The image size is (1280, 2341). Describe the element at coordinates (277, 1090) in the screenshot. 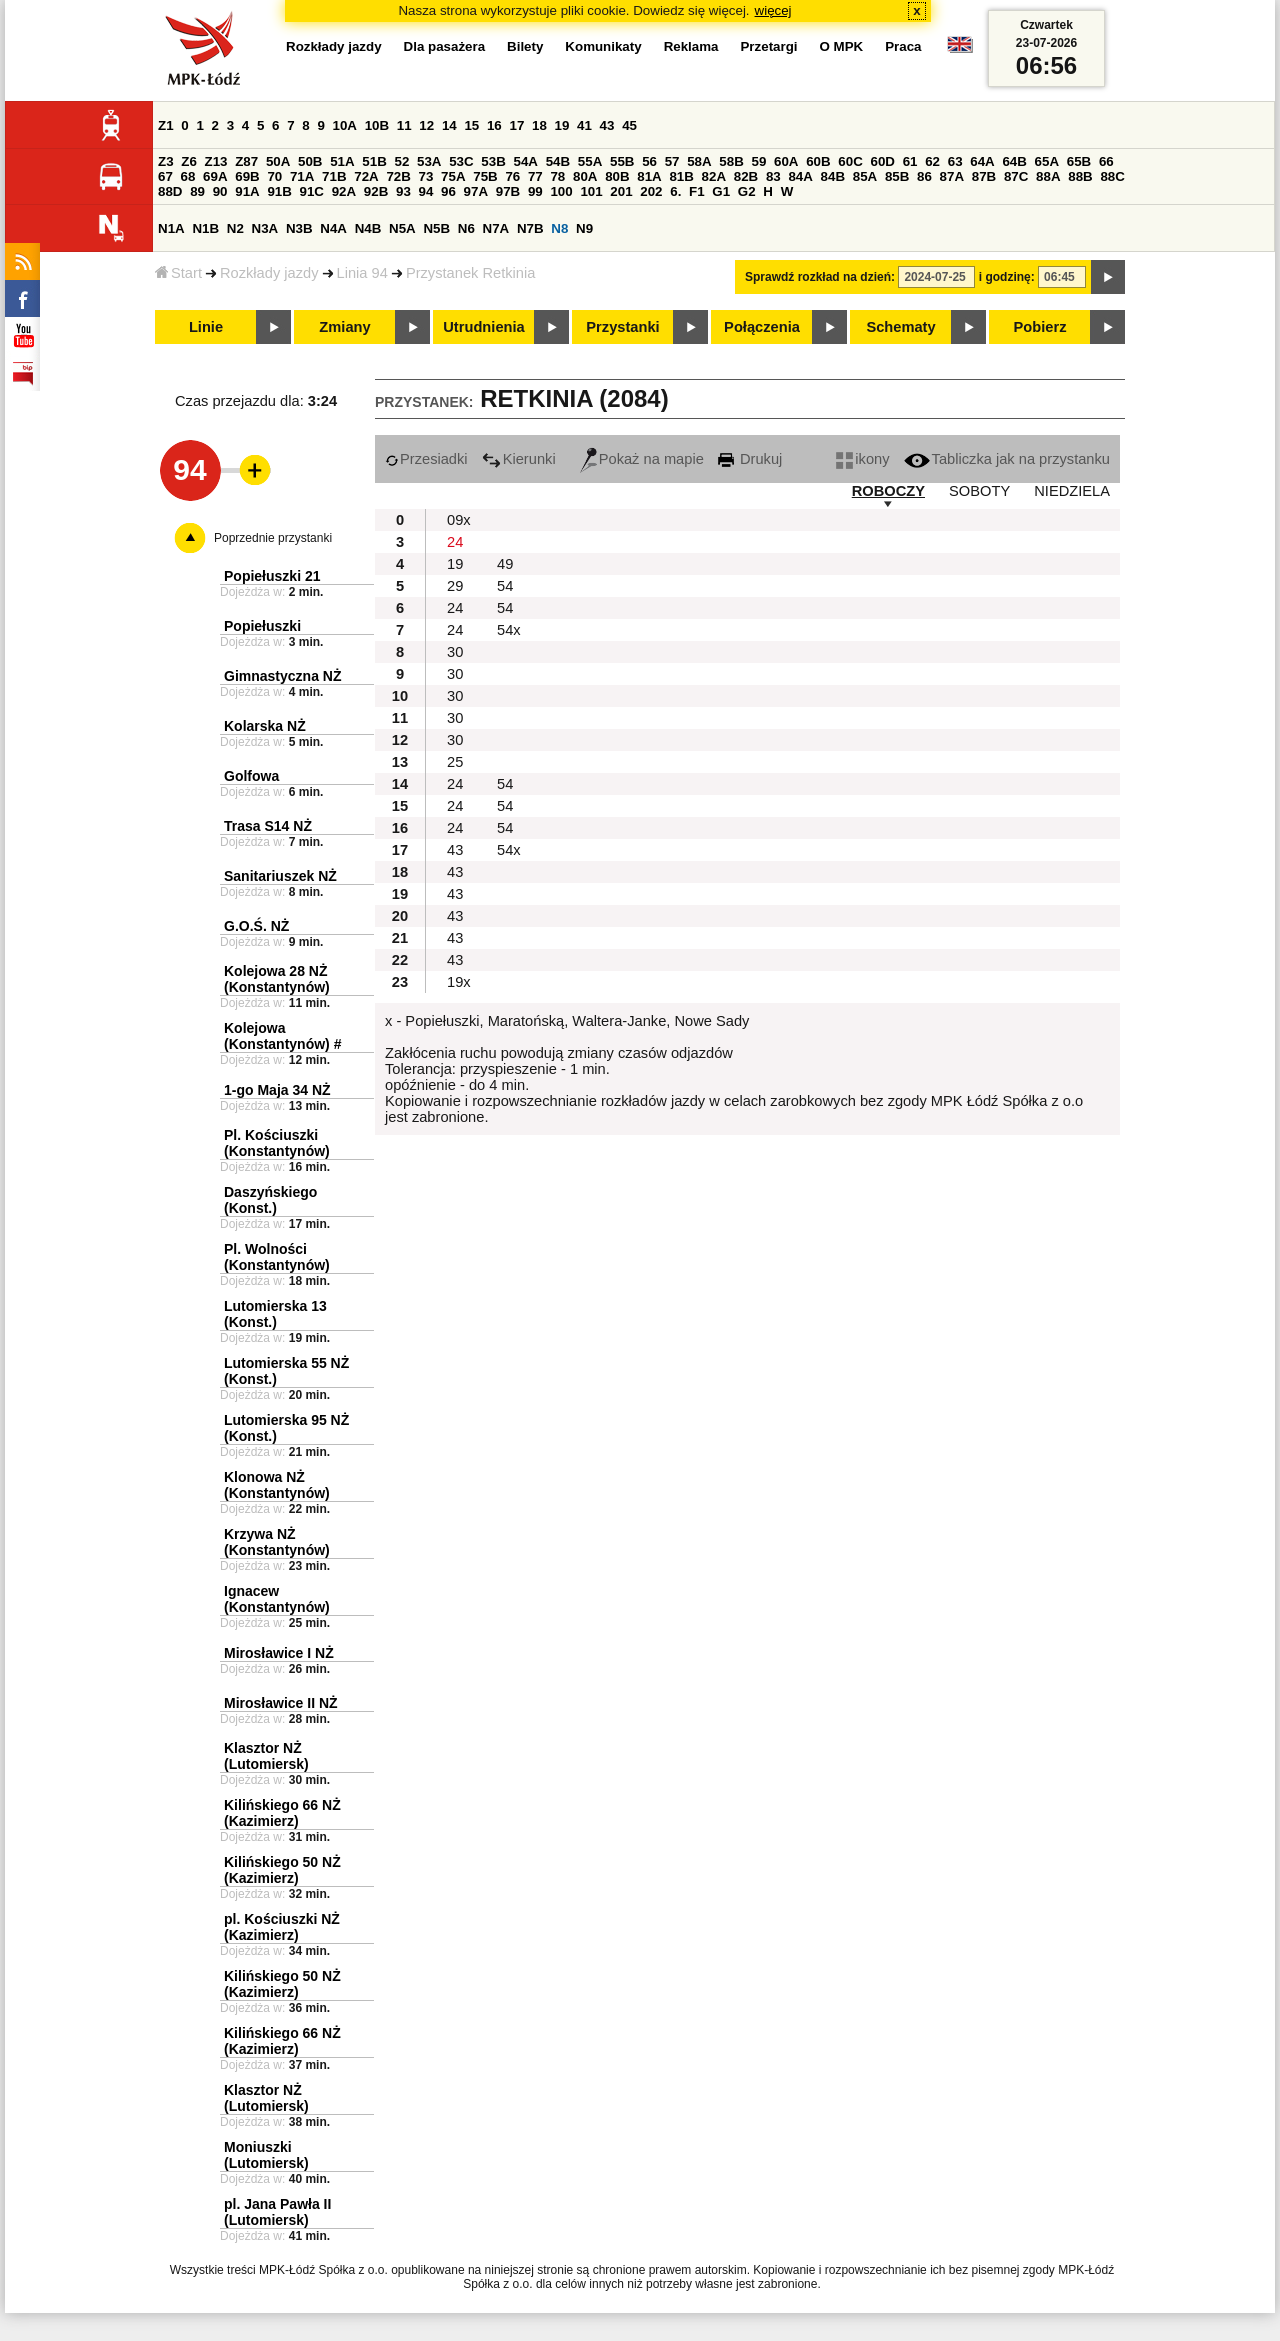

I see `1-go Maja 34 NŻ` at that location.